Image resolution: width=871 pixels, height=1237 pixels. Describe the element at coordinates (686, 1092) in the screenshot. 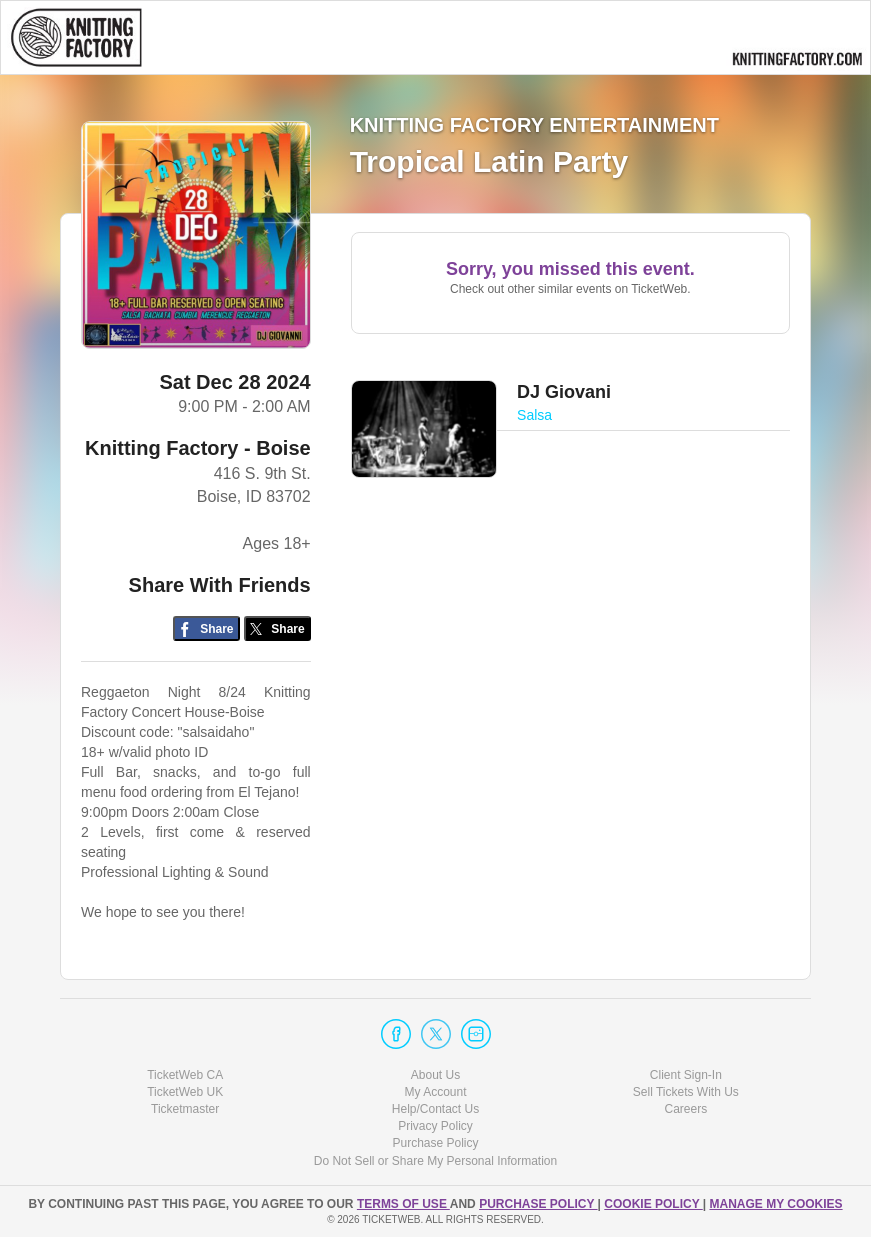

I see `Sell Tickets With Us` at that location.